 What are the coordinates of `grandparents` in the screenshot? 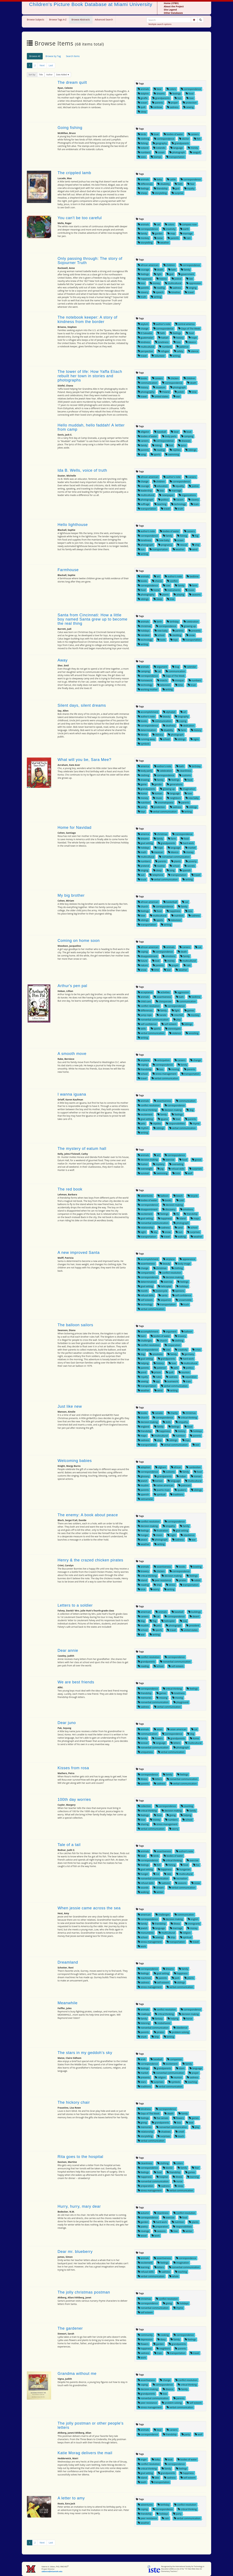 It's located at (161, 98).